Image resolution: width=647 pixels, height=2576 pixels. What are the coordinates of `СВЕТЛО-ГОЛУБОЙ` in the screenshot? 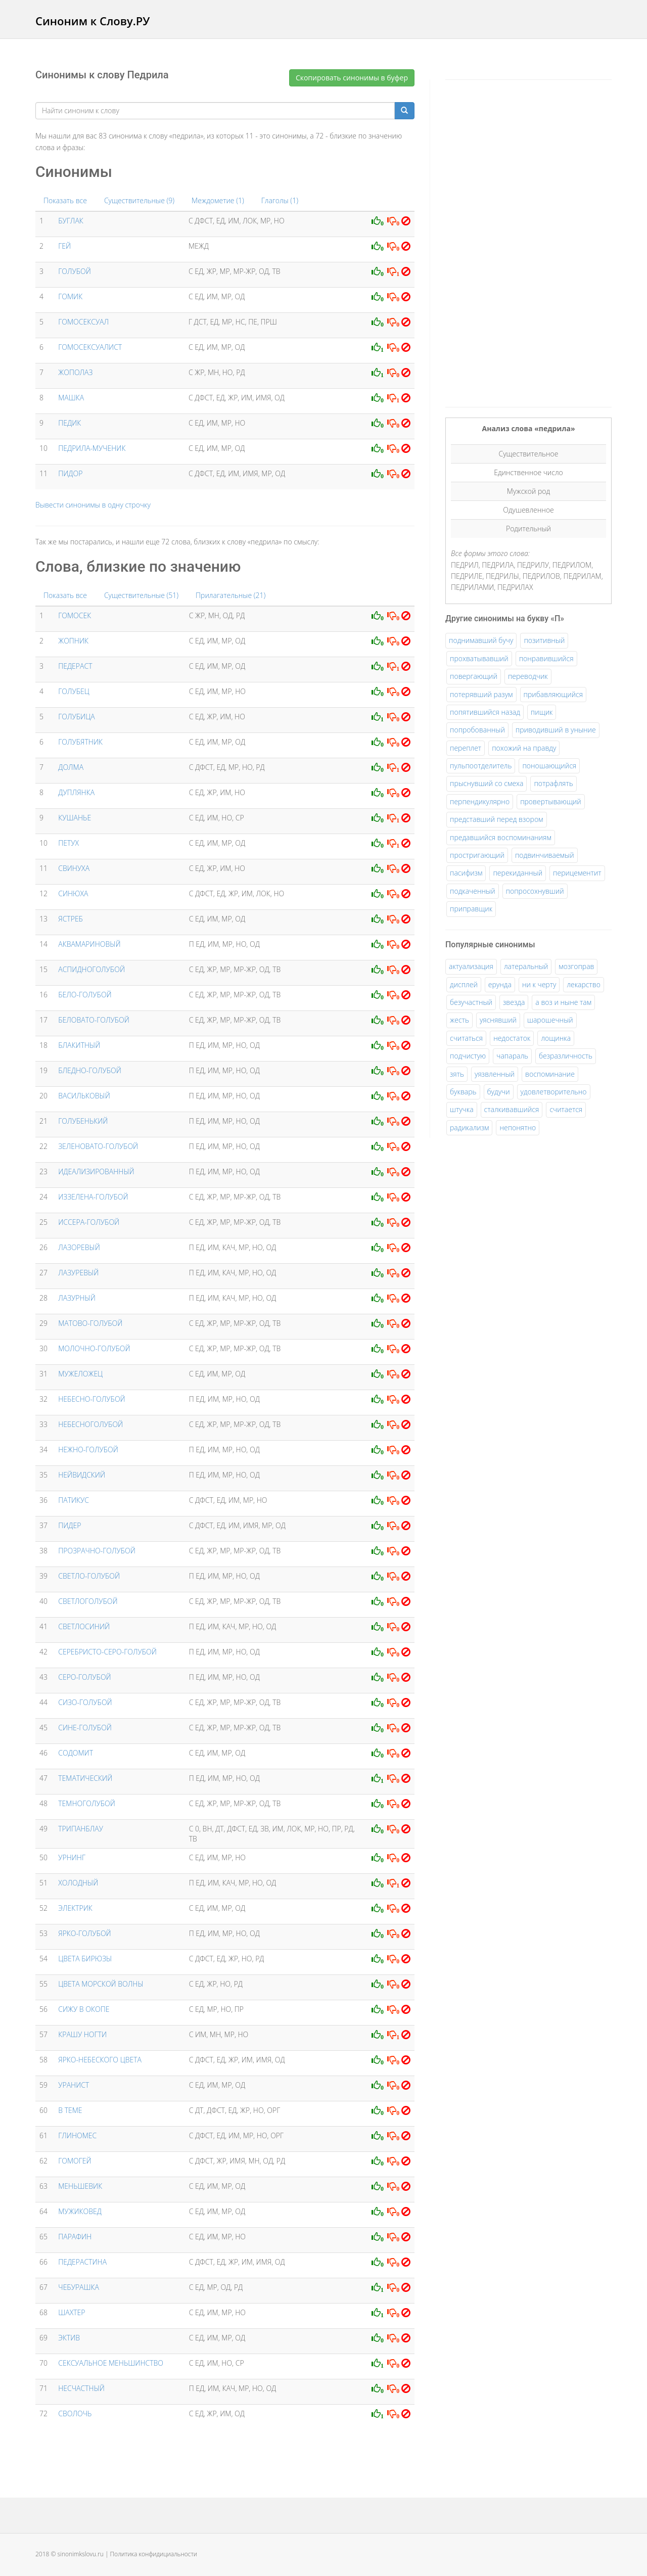 It's located at (89, 1576).